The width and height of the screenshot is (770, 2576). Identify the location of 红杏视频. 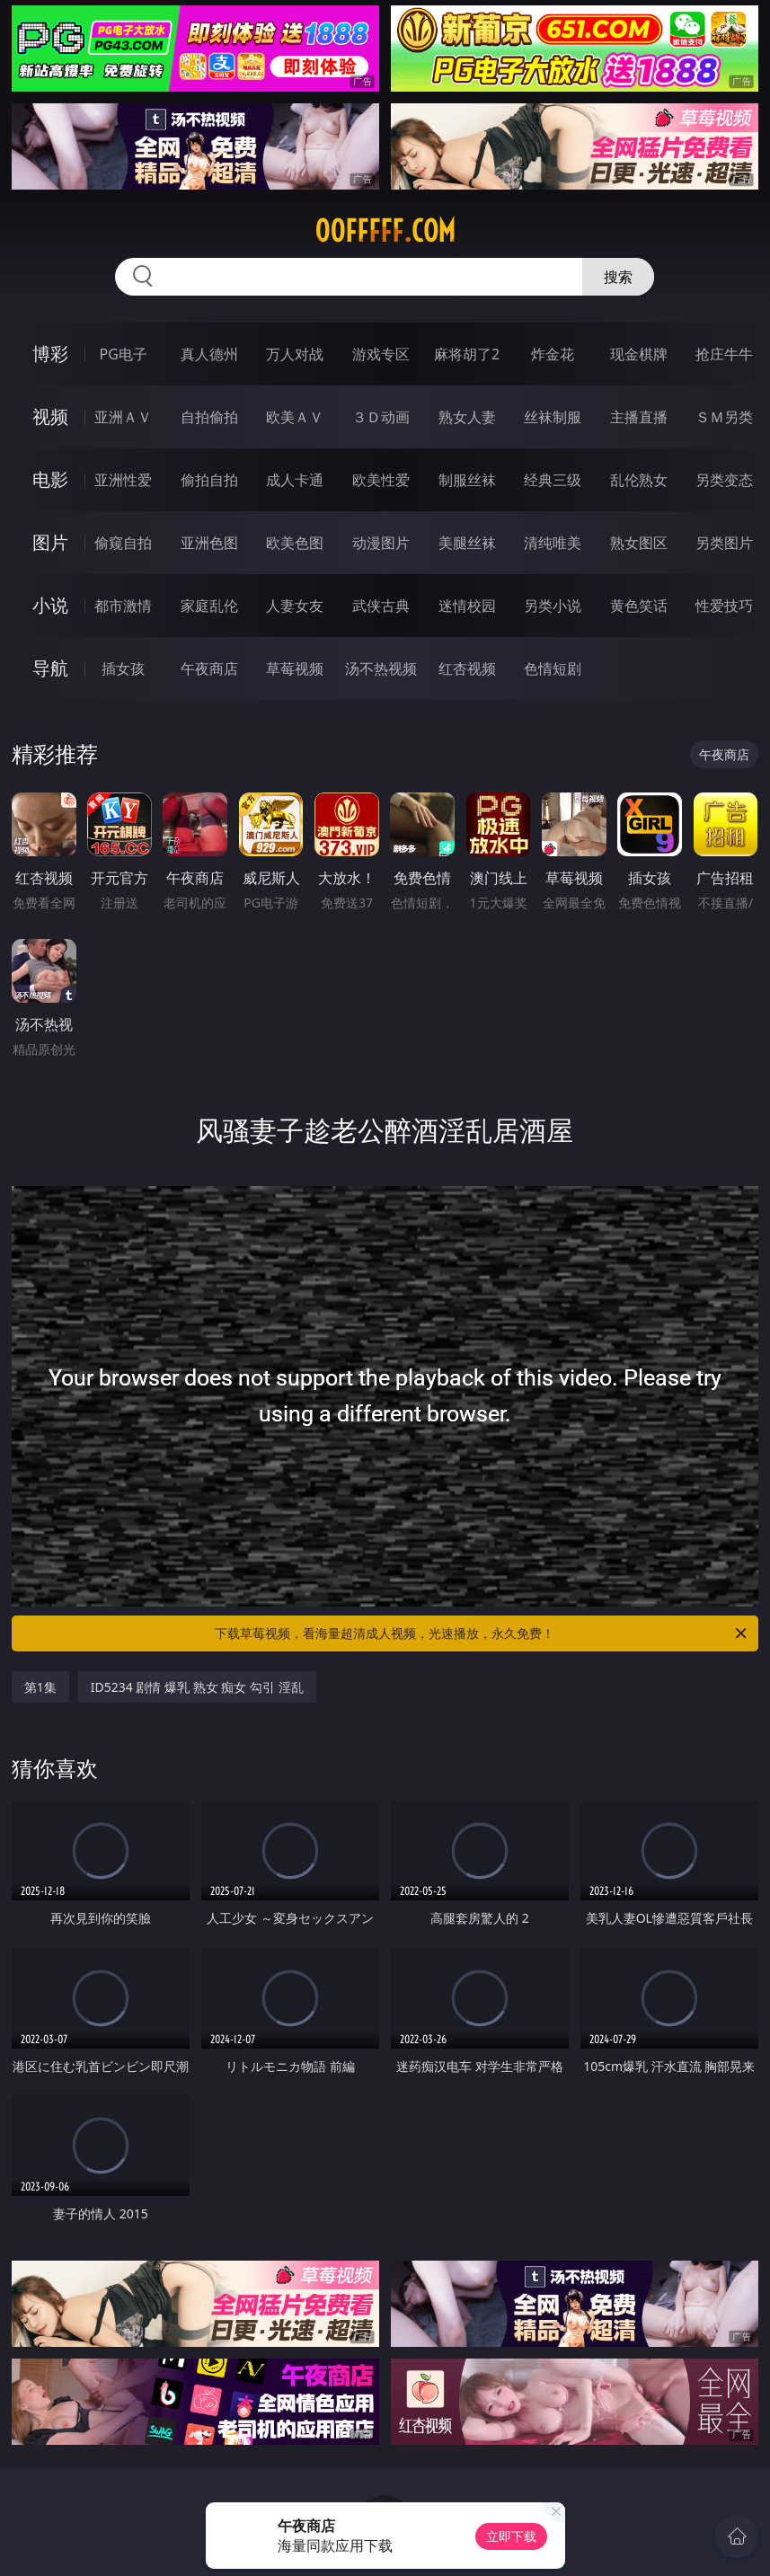
(467, 668).